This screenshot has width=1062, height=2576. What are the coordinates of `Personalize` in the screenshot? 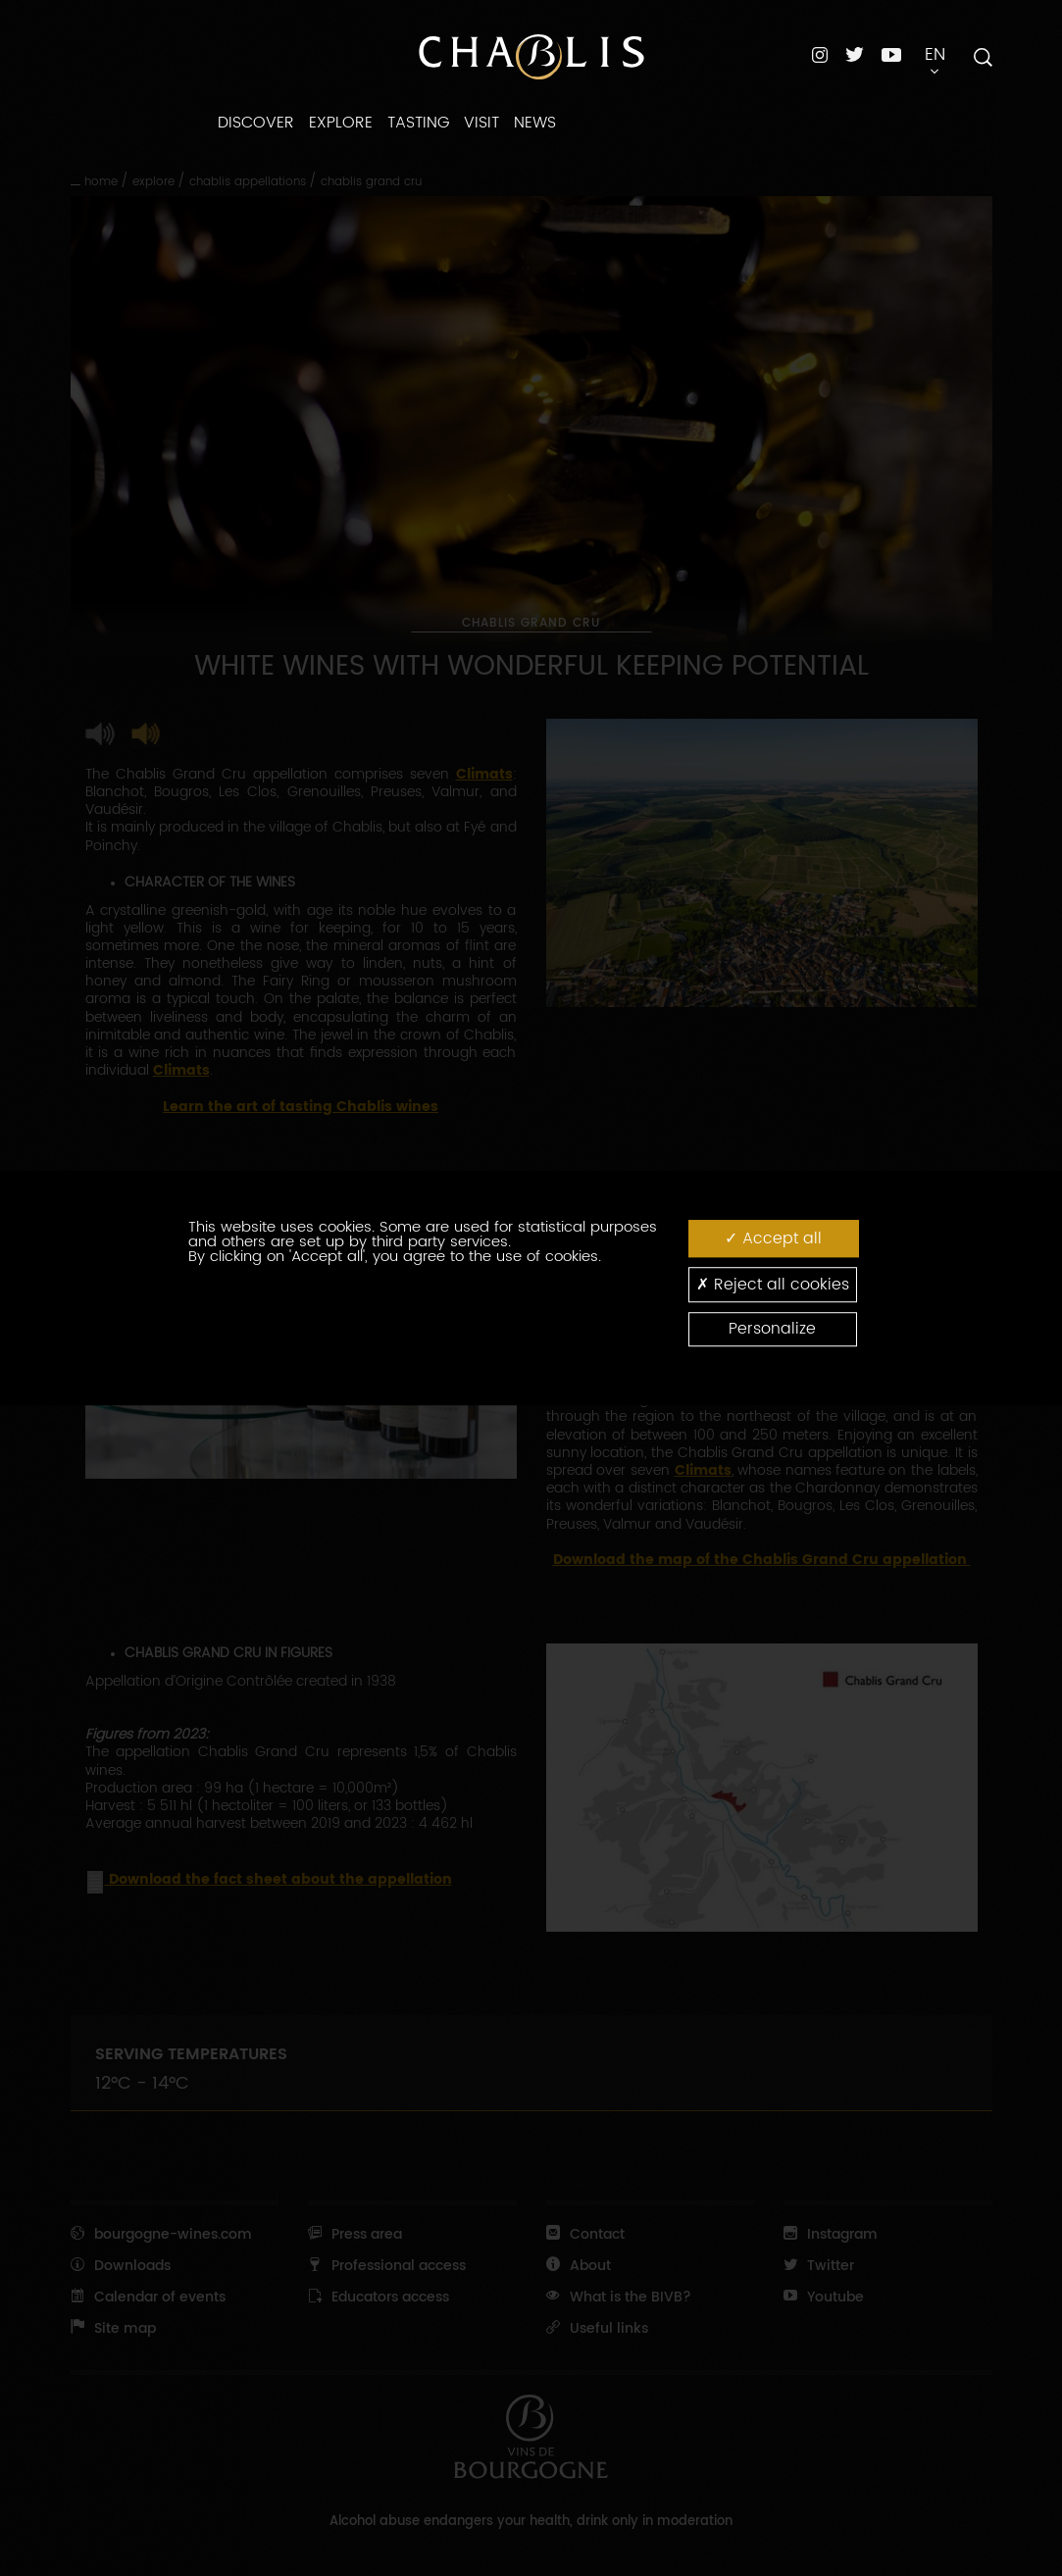 It's located at (772, 1329).